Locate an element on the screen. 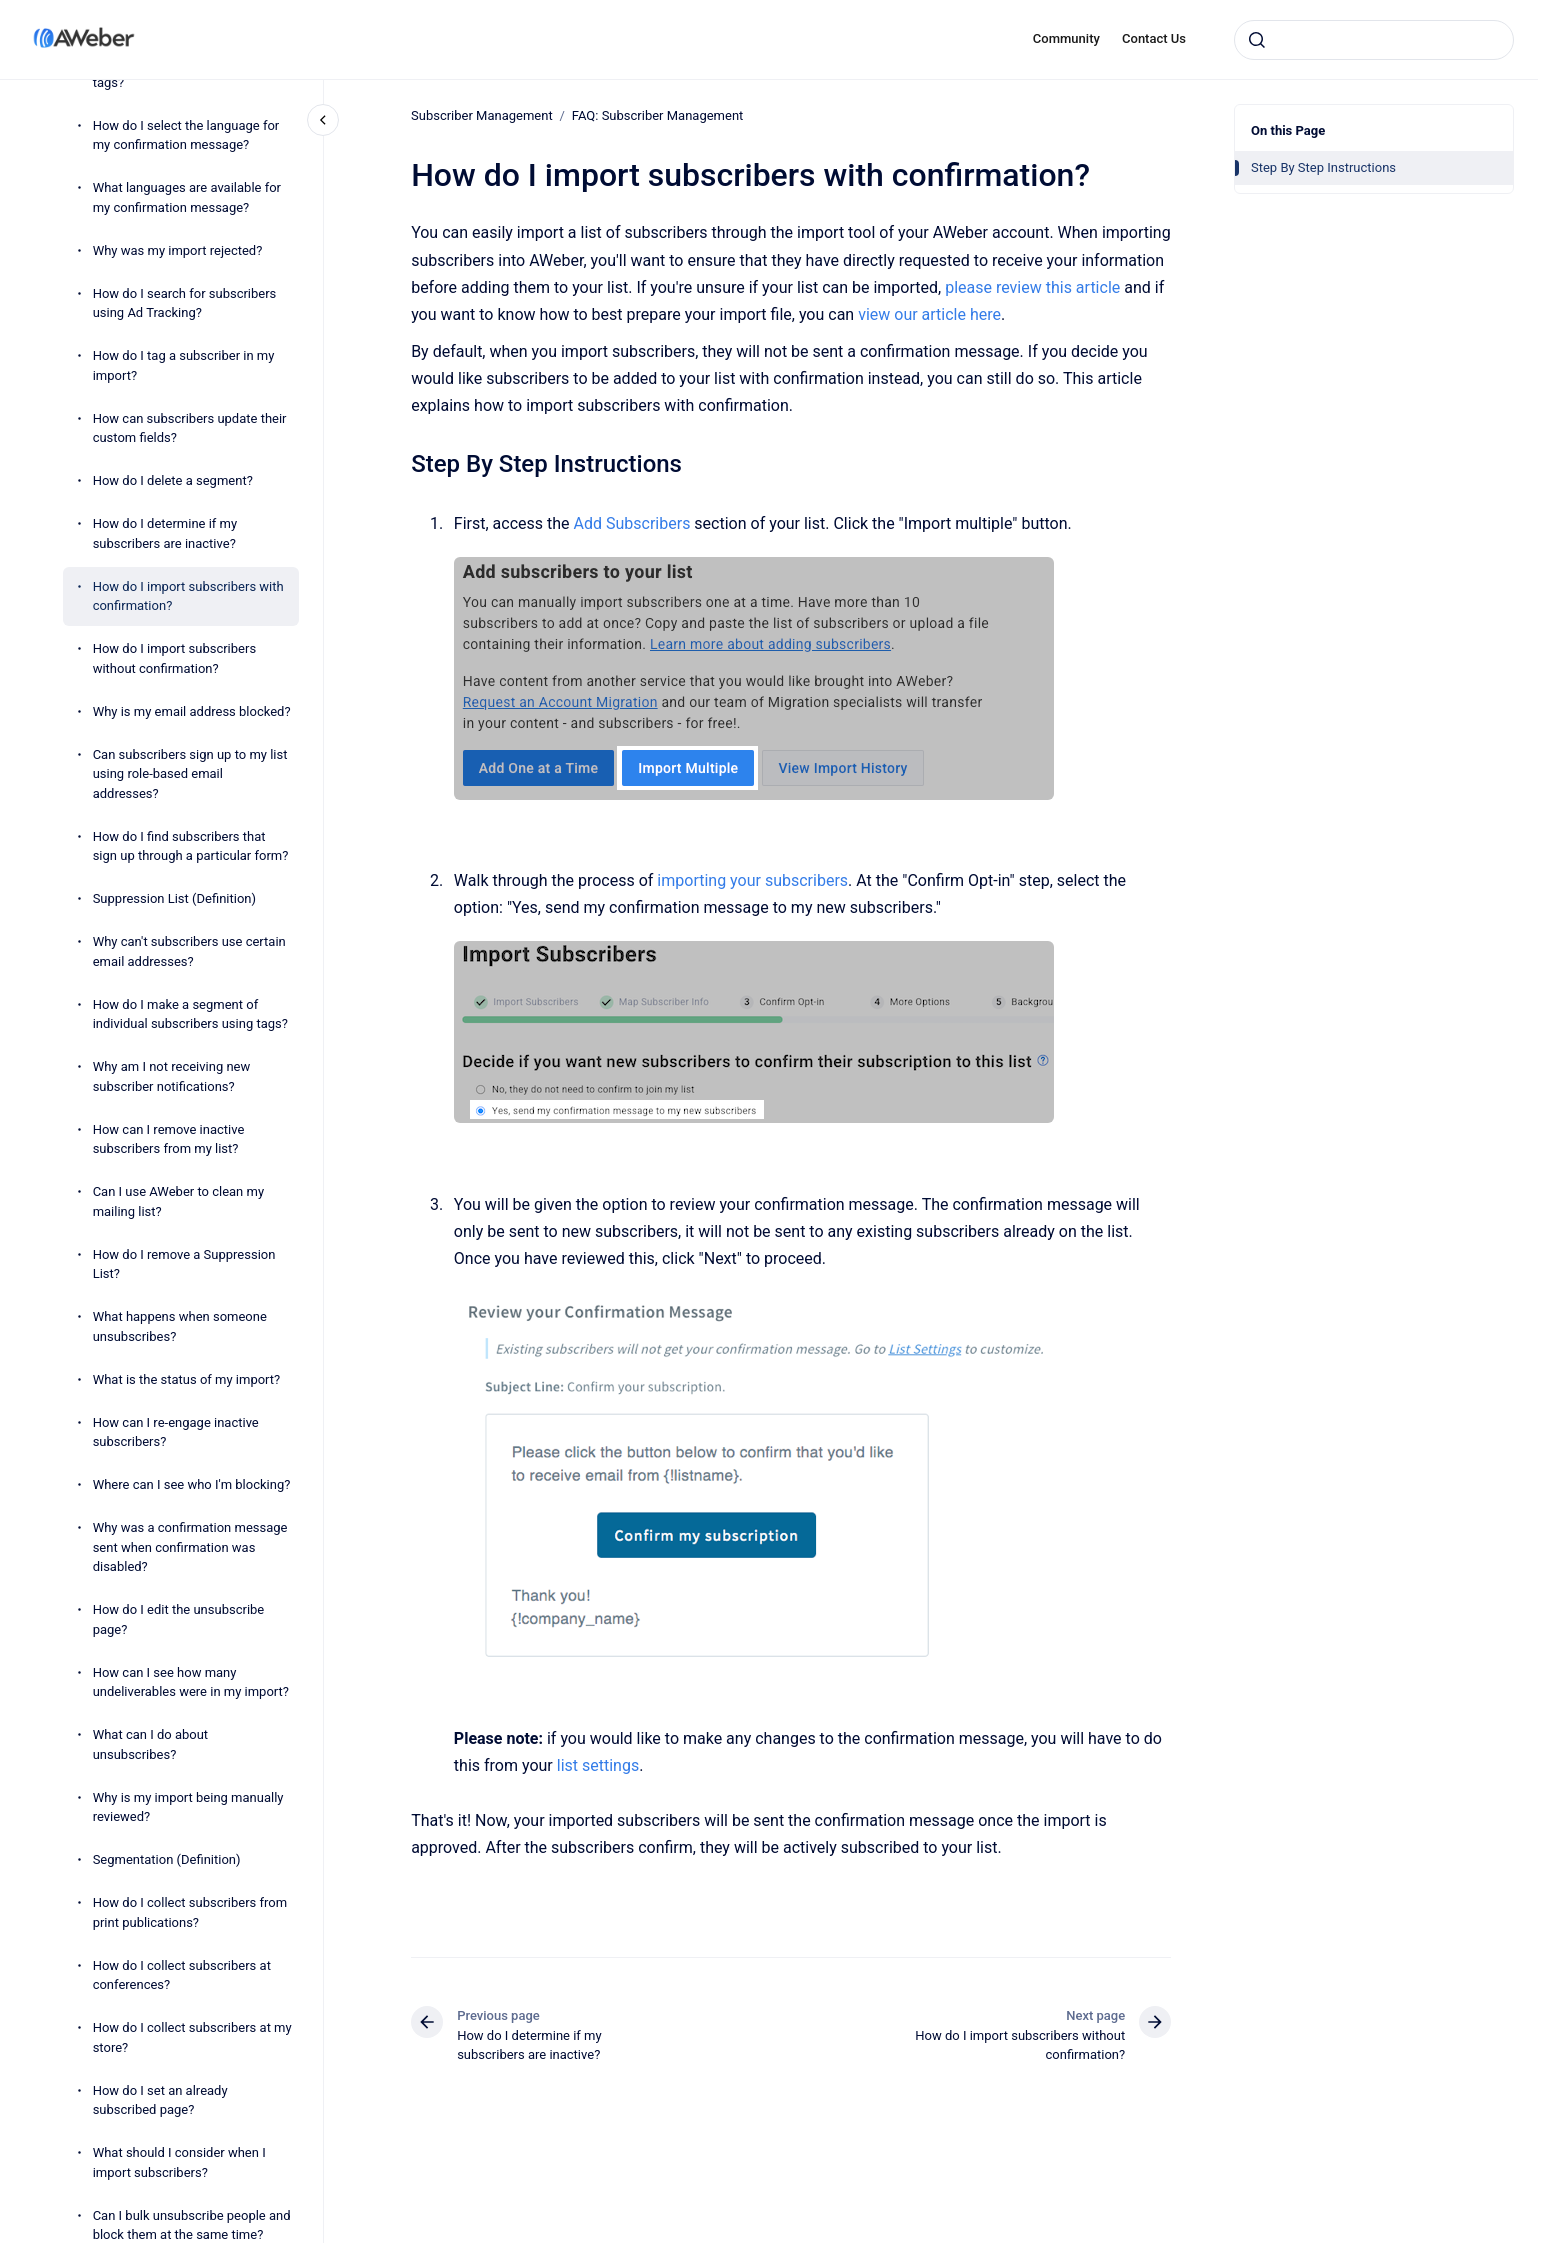 Image resolution: width=1553 pixels, height=2243 pixels. Step By Step Instructions is located at coordinates (1323, 167).